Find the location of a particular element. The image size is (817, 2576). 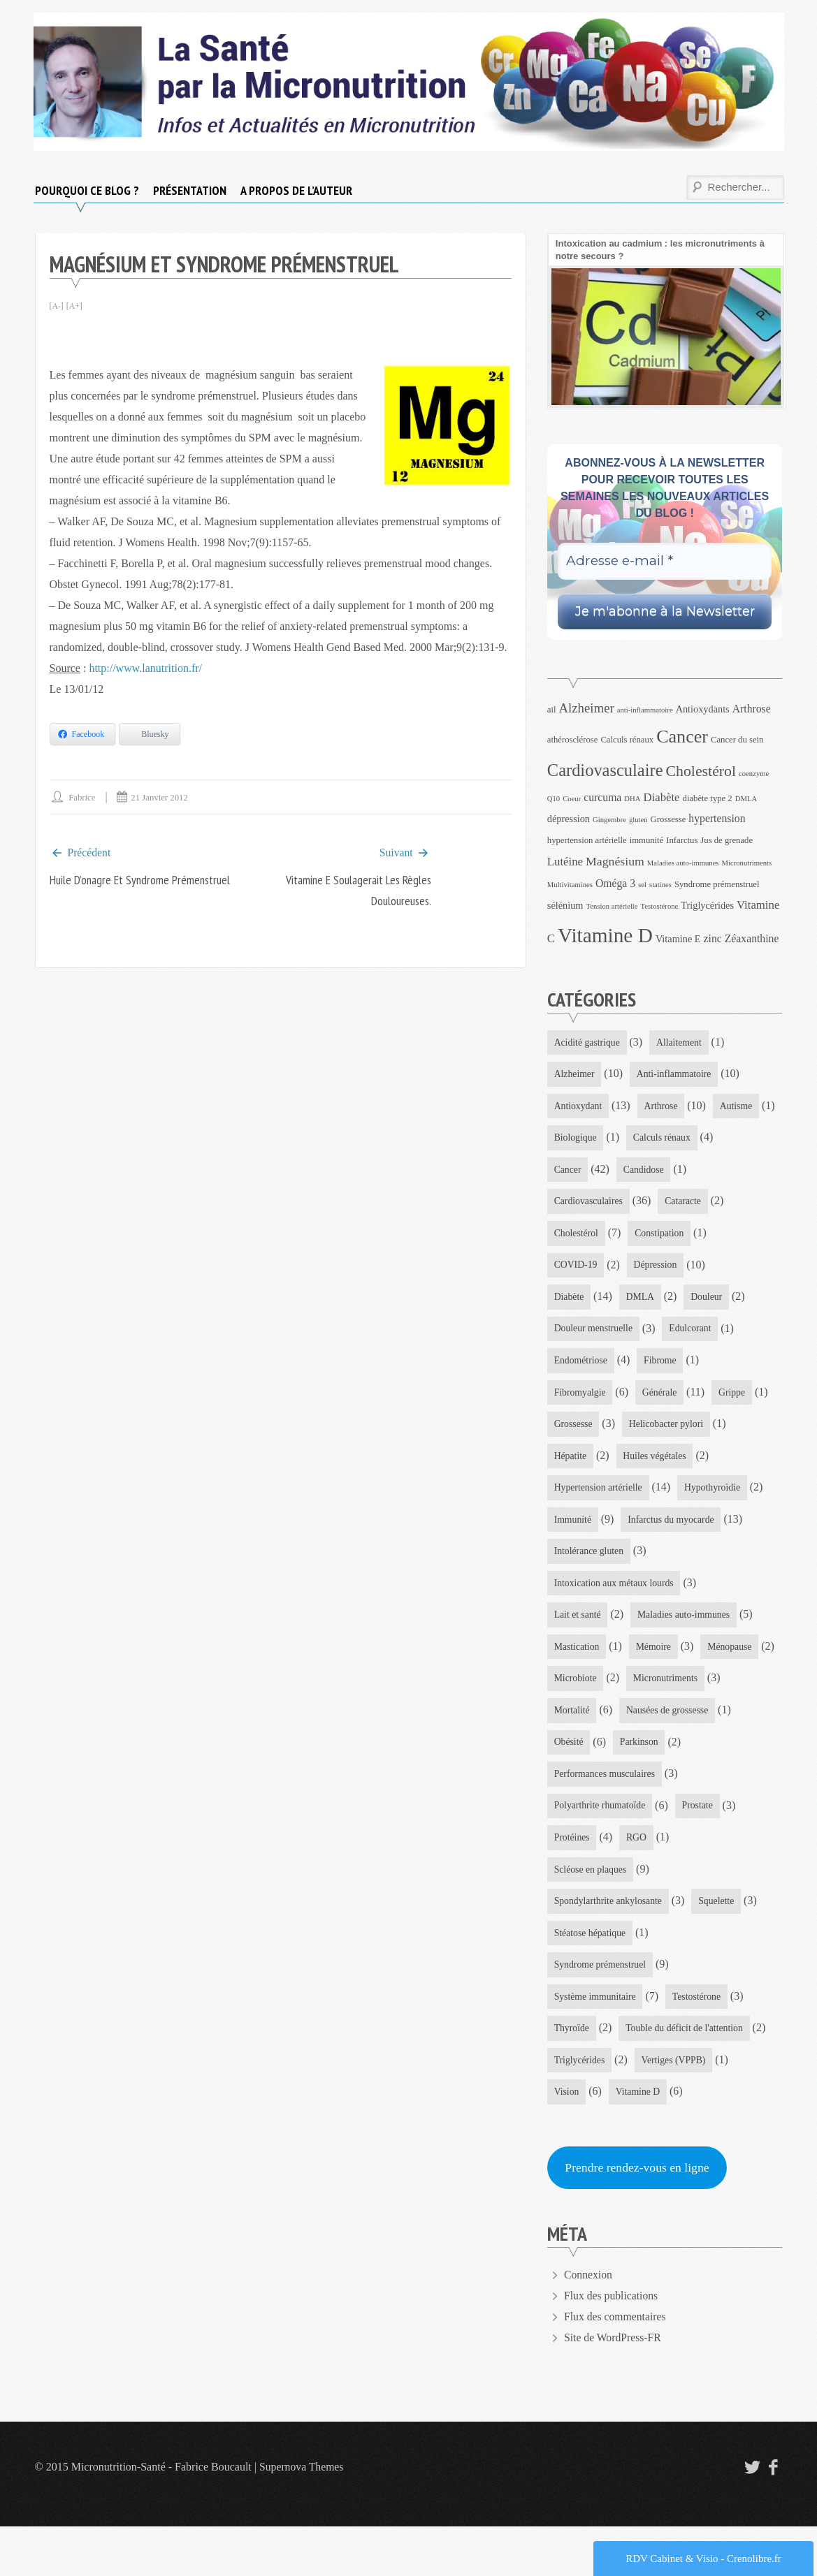

Immunité is located at coordinates (667, 1527).